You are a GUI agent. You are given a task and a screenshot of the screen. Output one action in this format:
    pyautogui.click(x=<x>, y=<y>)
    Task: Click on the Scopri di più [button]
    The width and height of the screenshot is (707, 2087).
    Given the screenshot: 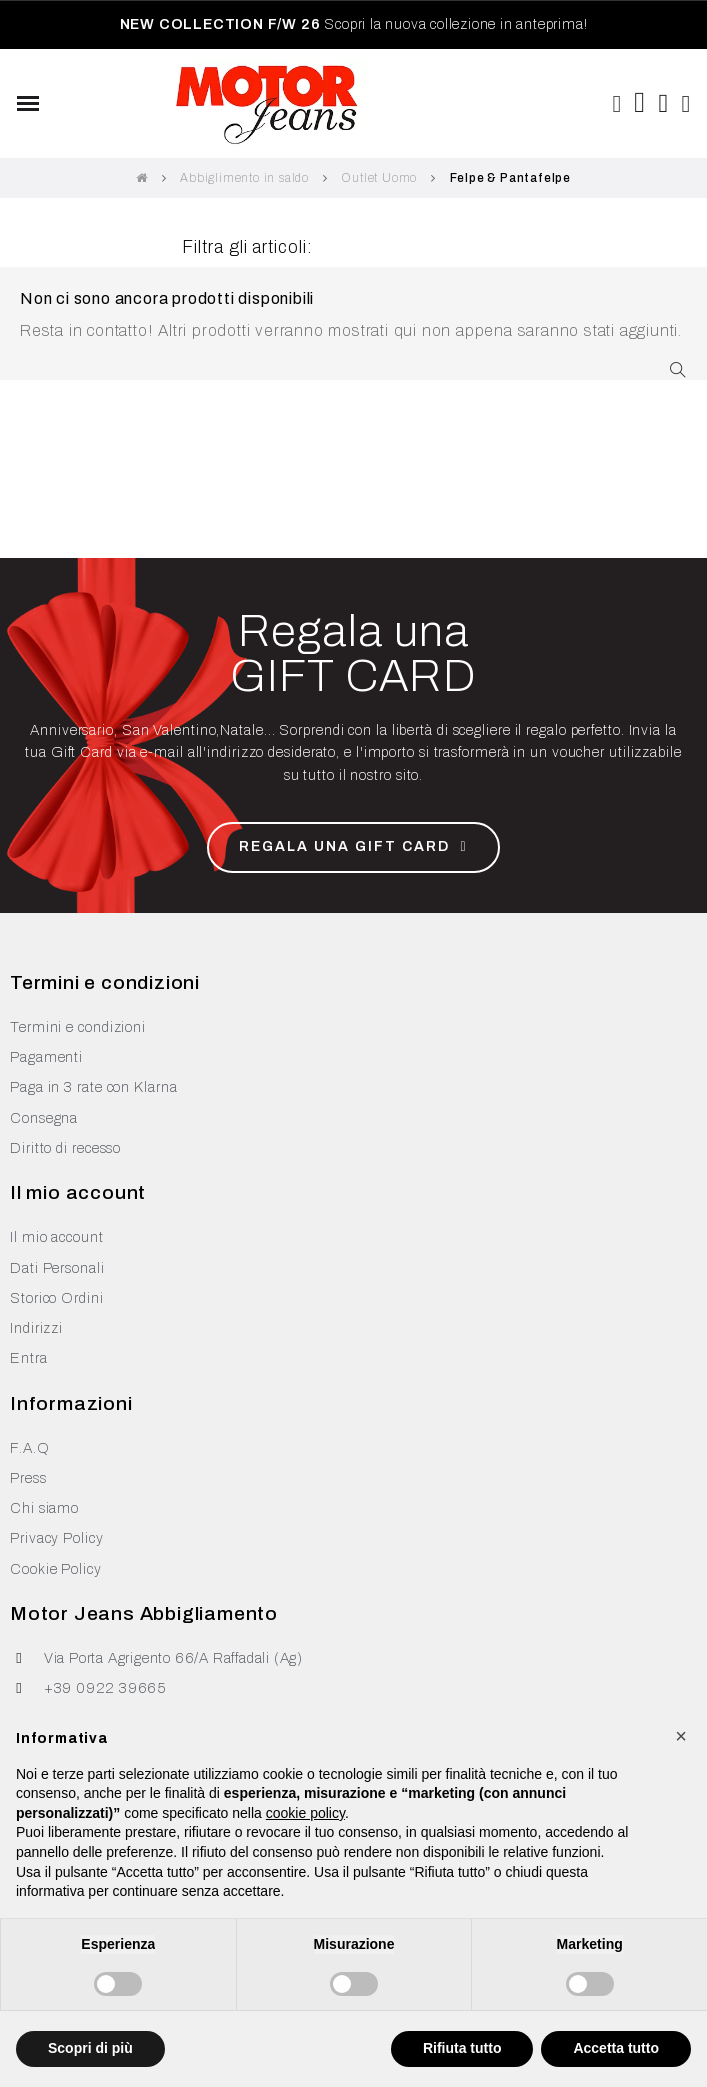 What is the action you would take?
    pyautogui.click(x=90, y=2048)
    